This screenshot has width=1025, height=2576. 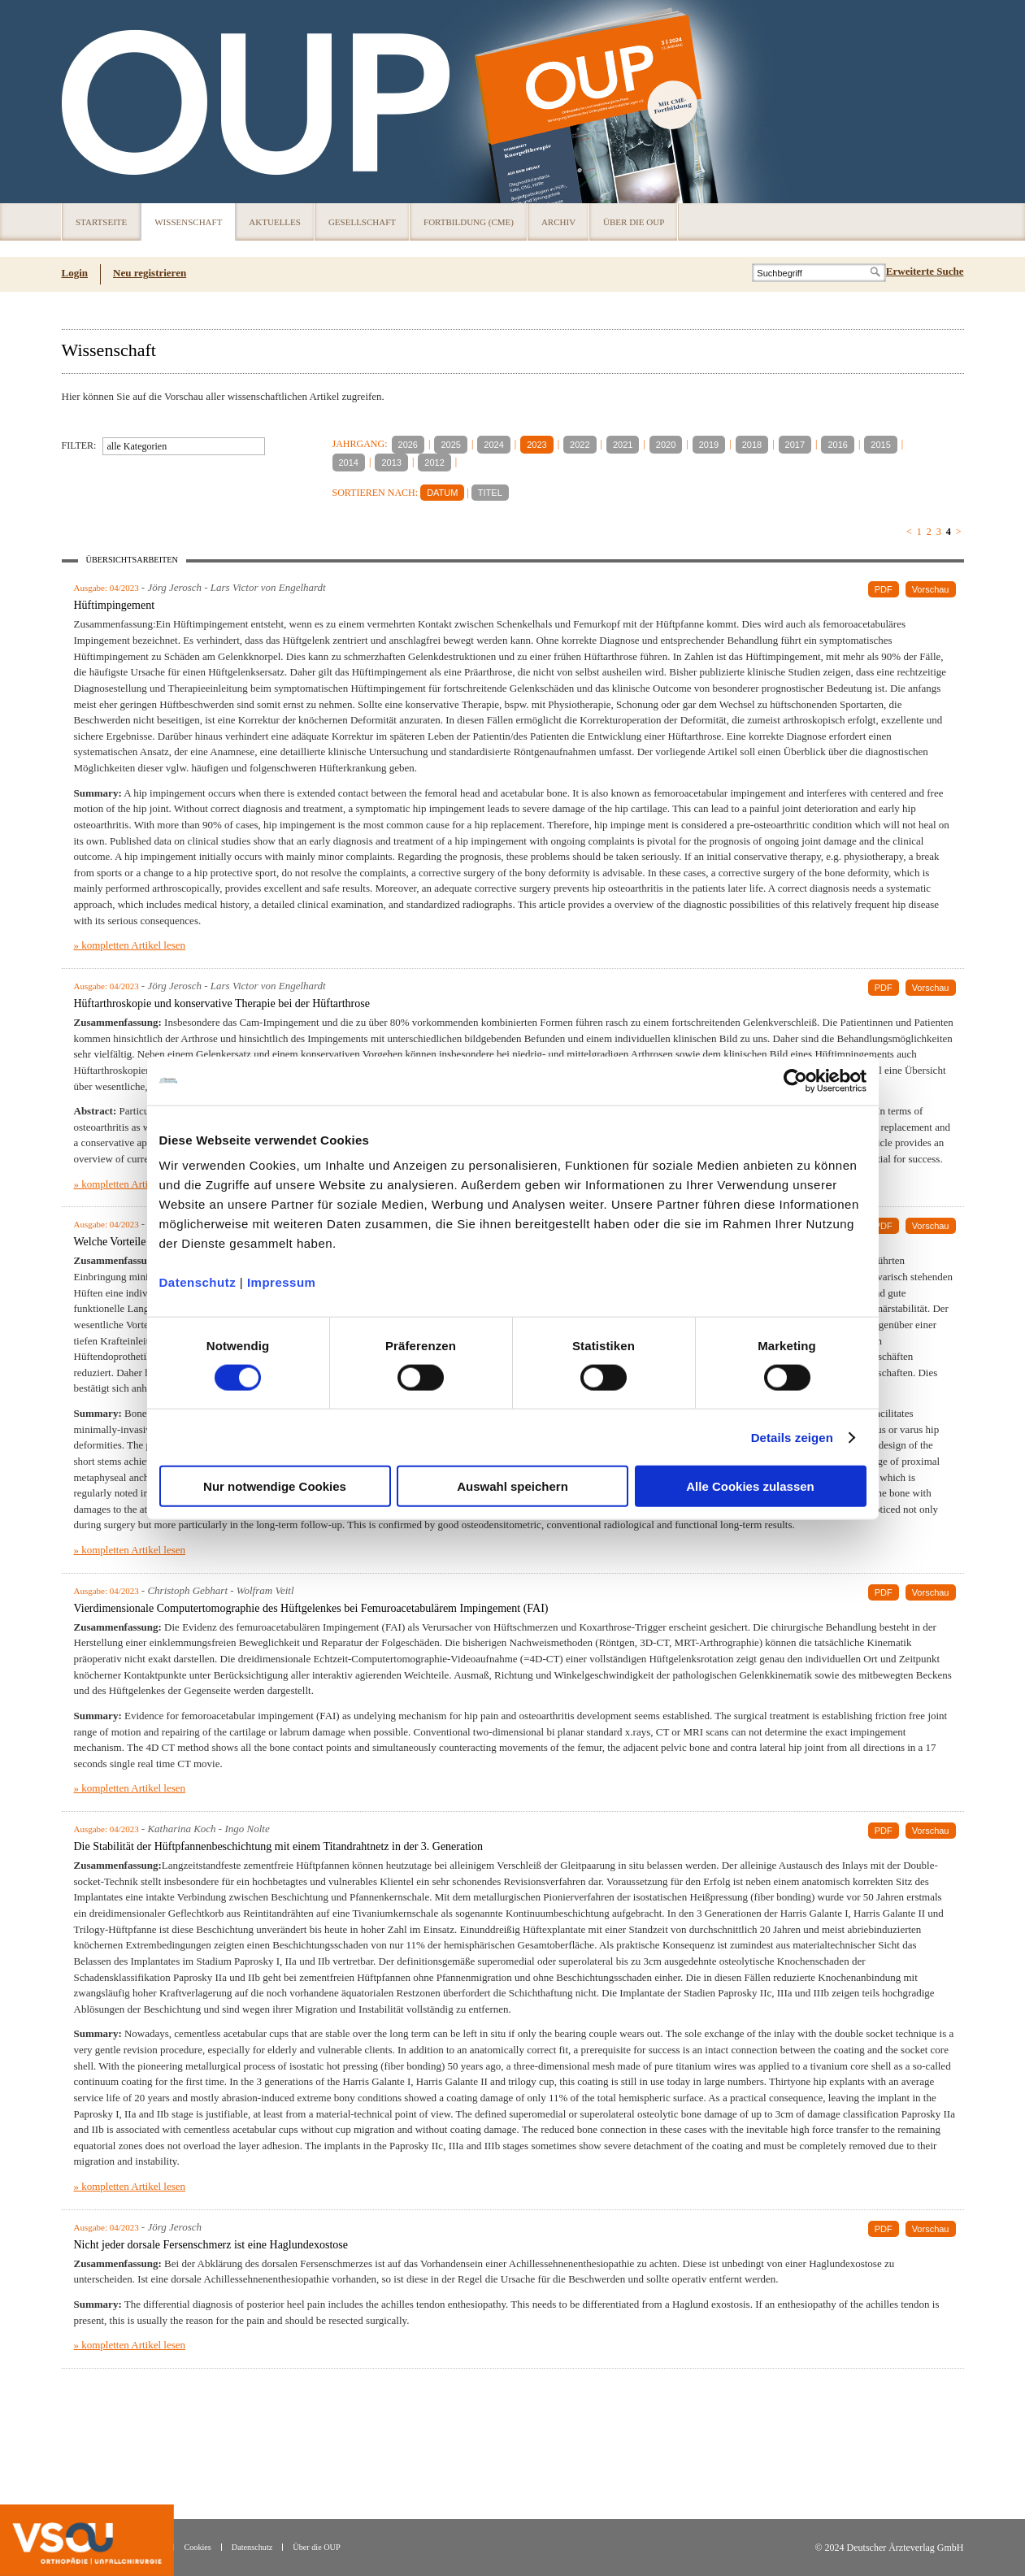 I want to click on Startseite, so click(x=101, y=222).